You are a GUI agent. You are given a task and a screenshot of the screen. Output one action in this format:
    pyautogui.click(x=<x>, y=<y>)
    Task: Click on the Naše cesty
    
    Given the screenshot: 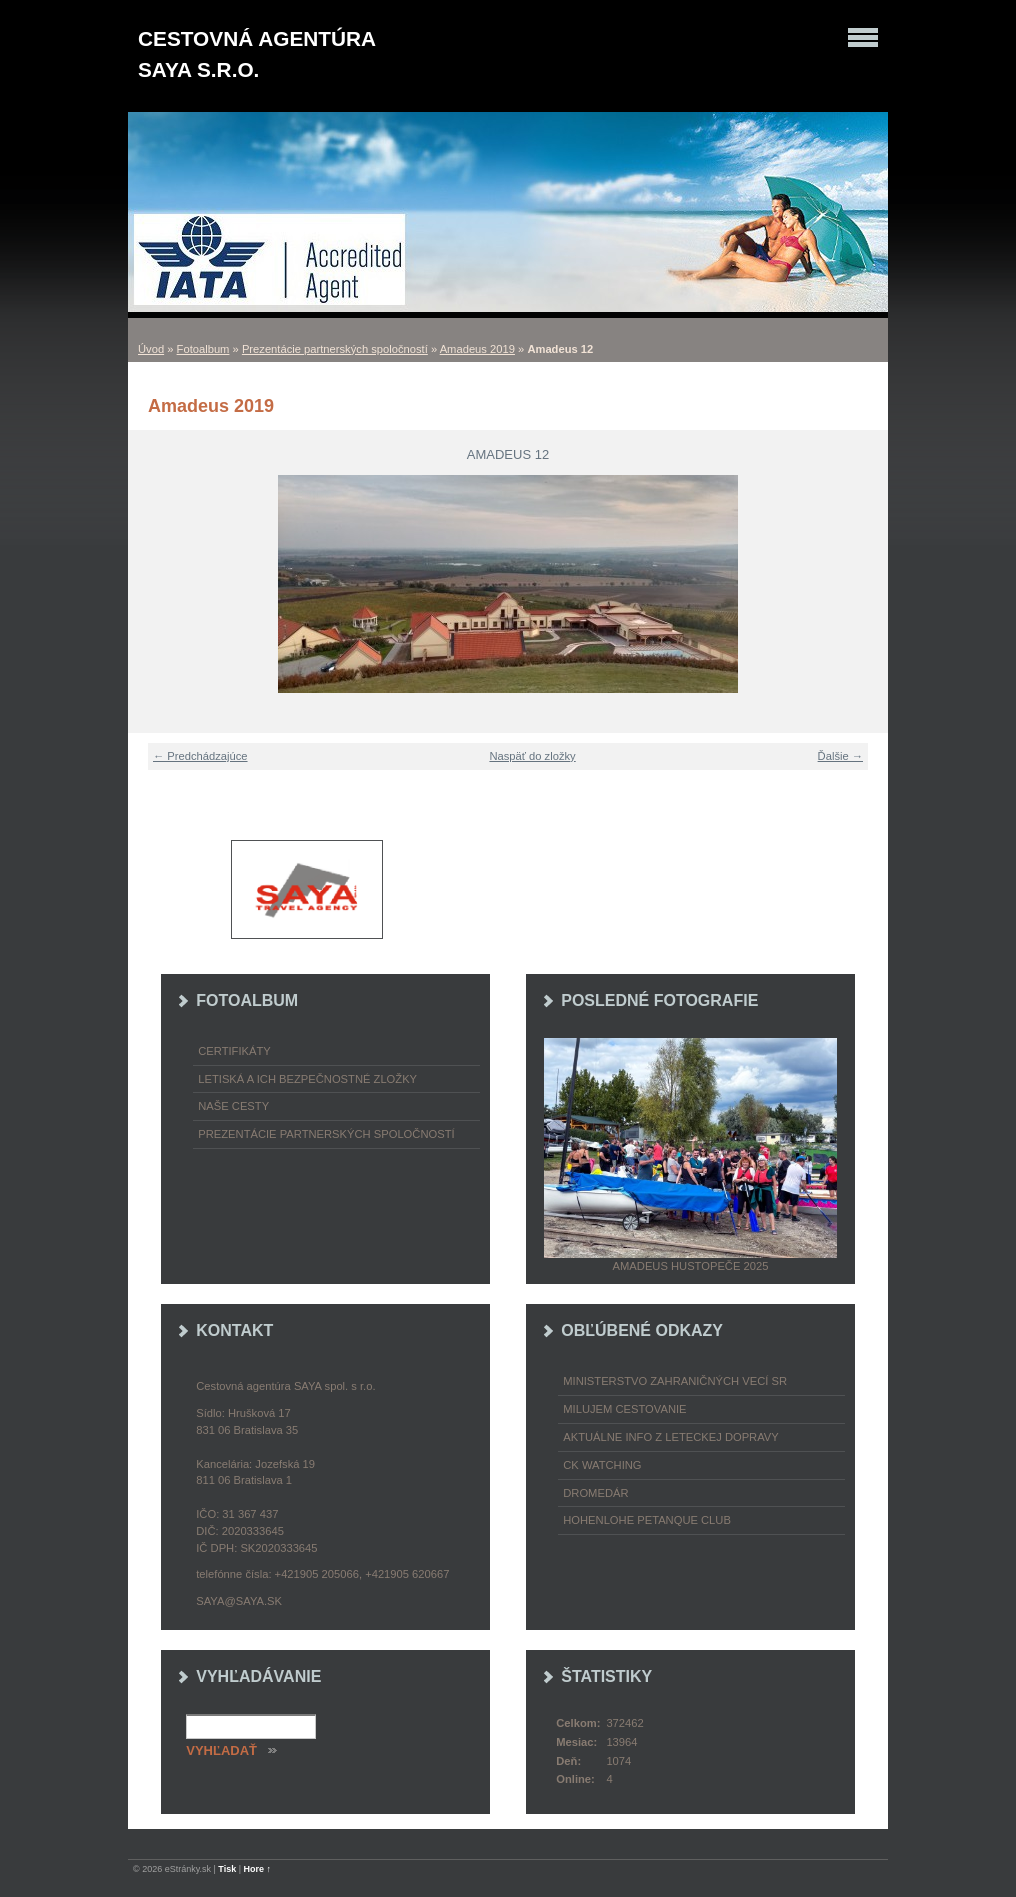 What is the action you would take?
    pyautogui.click(x=233, y=1106)
    